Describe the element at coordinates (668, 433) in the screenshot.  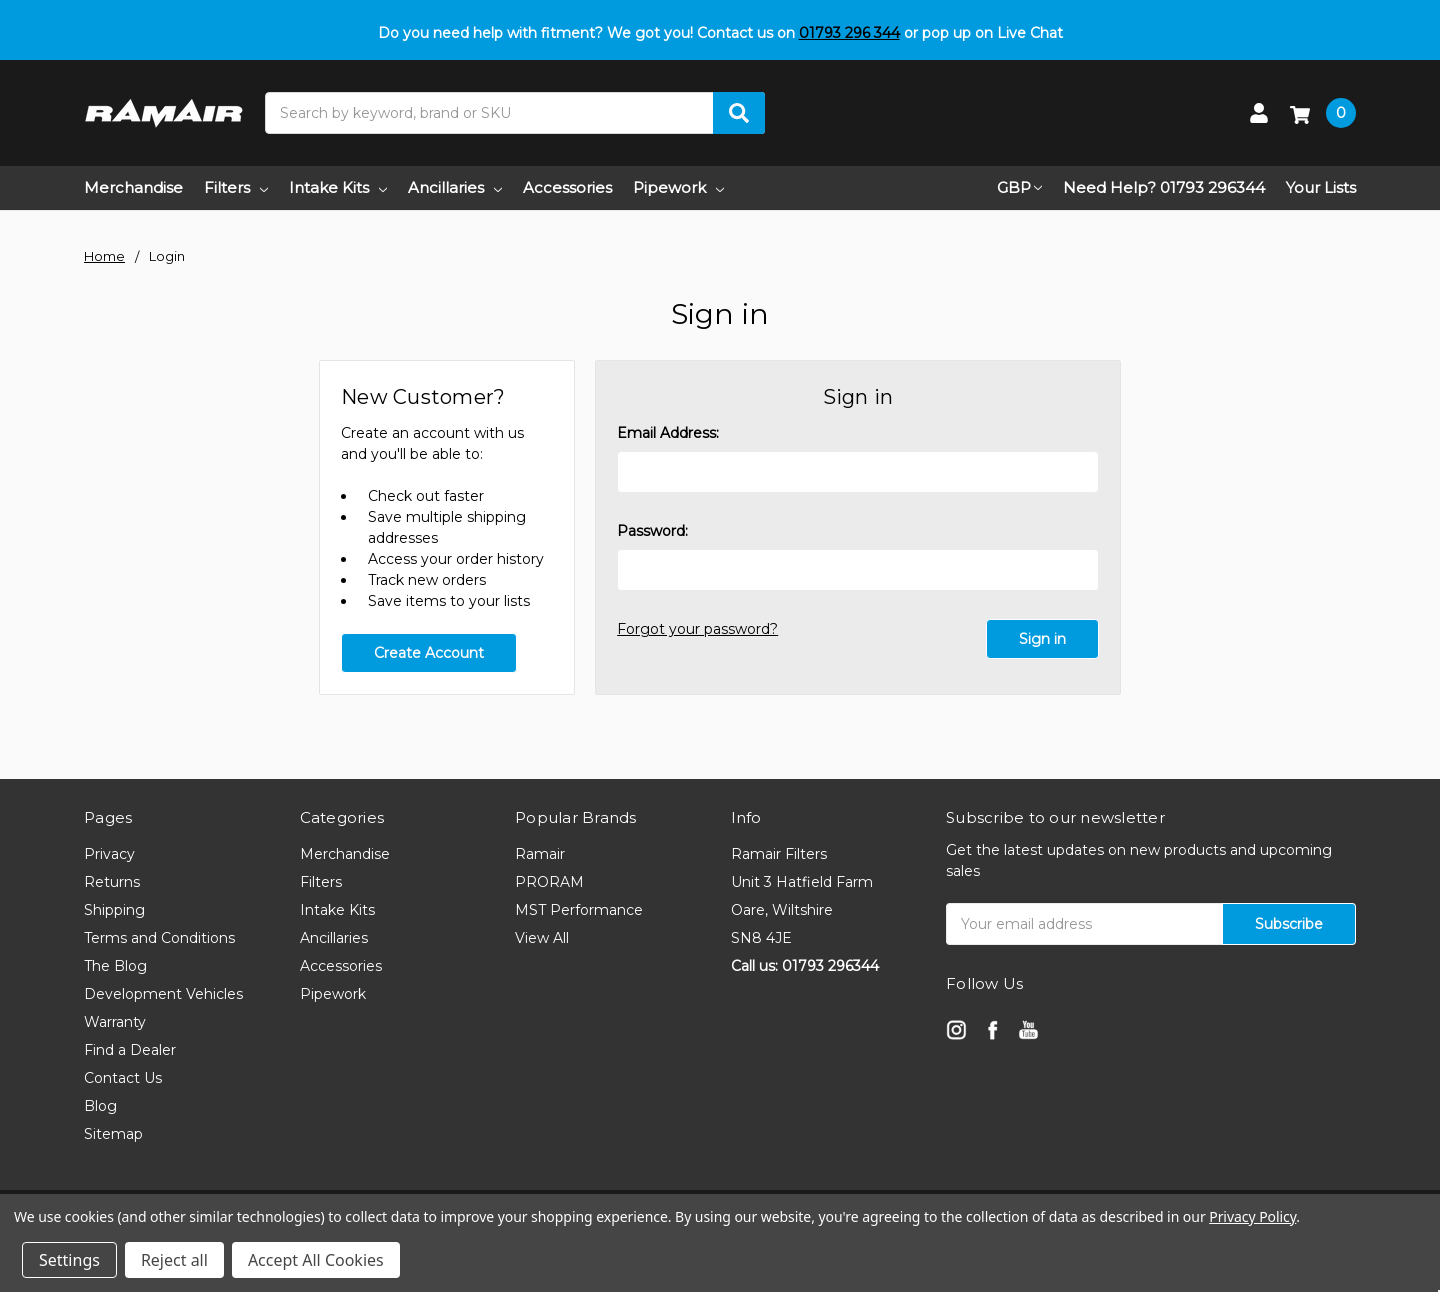
I see `Email Address:` at that location.